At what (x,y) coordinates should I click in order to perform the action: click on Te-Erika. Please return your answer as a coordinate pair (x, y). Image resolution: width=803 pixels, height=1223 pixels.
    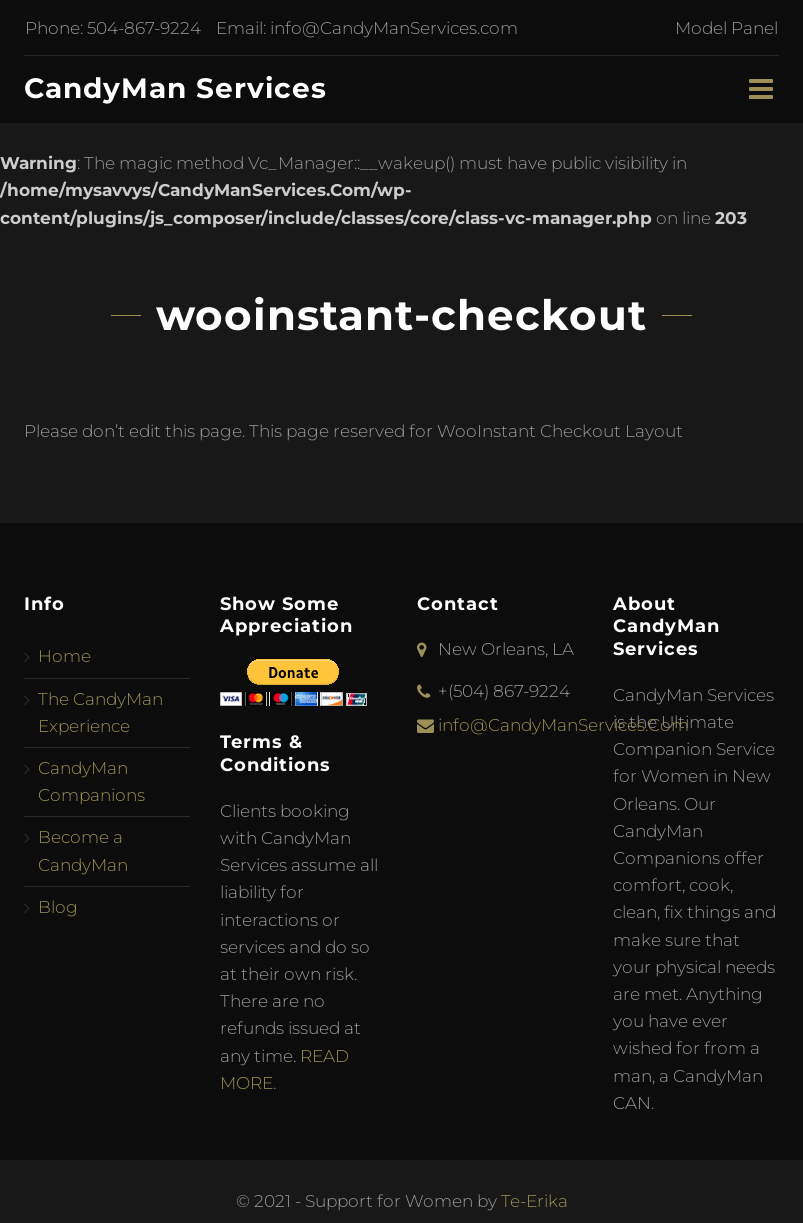
    Looking at the image, I should click on (534, 1201).